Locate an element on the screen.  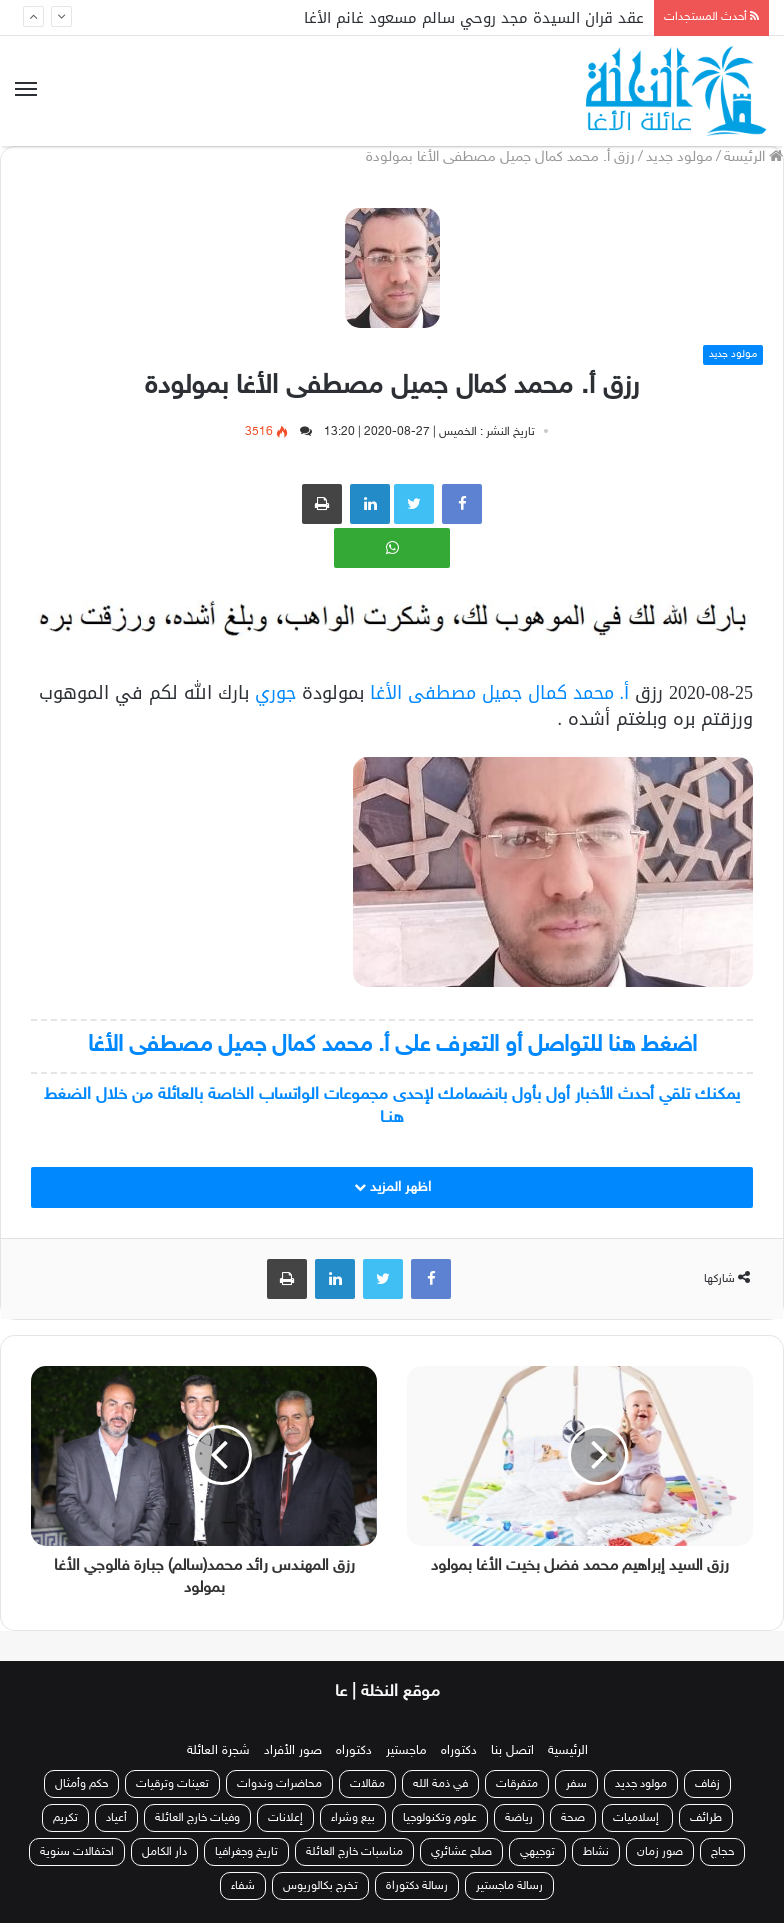
طرائف is located at coordinates (706, 1818).